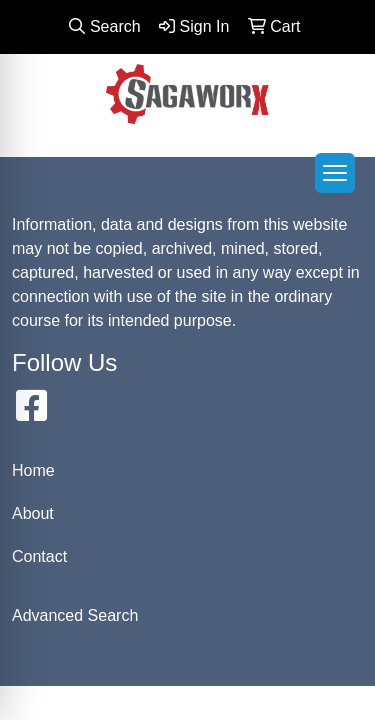  Describe the element at coordinates (39, 556) in the screenshot. I see `Contact` at that location.